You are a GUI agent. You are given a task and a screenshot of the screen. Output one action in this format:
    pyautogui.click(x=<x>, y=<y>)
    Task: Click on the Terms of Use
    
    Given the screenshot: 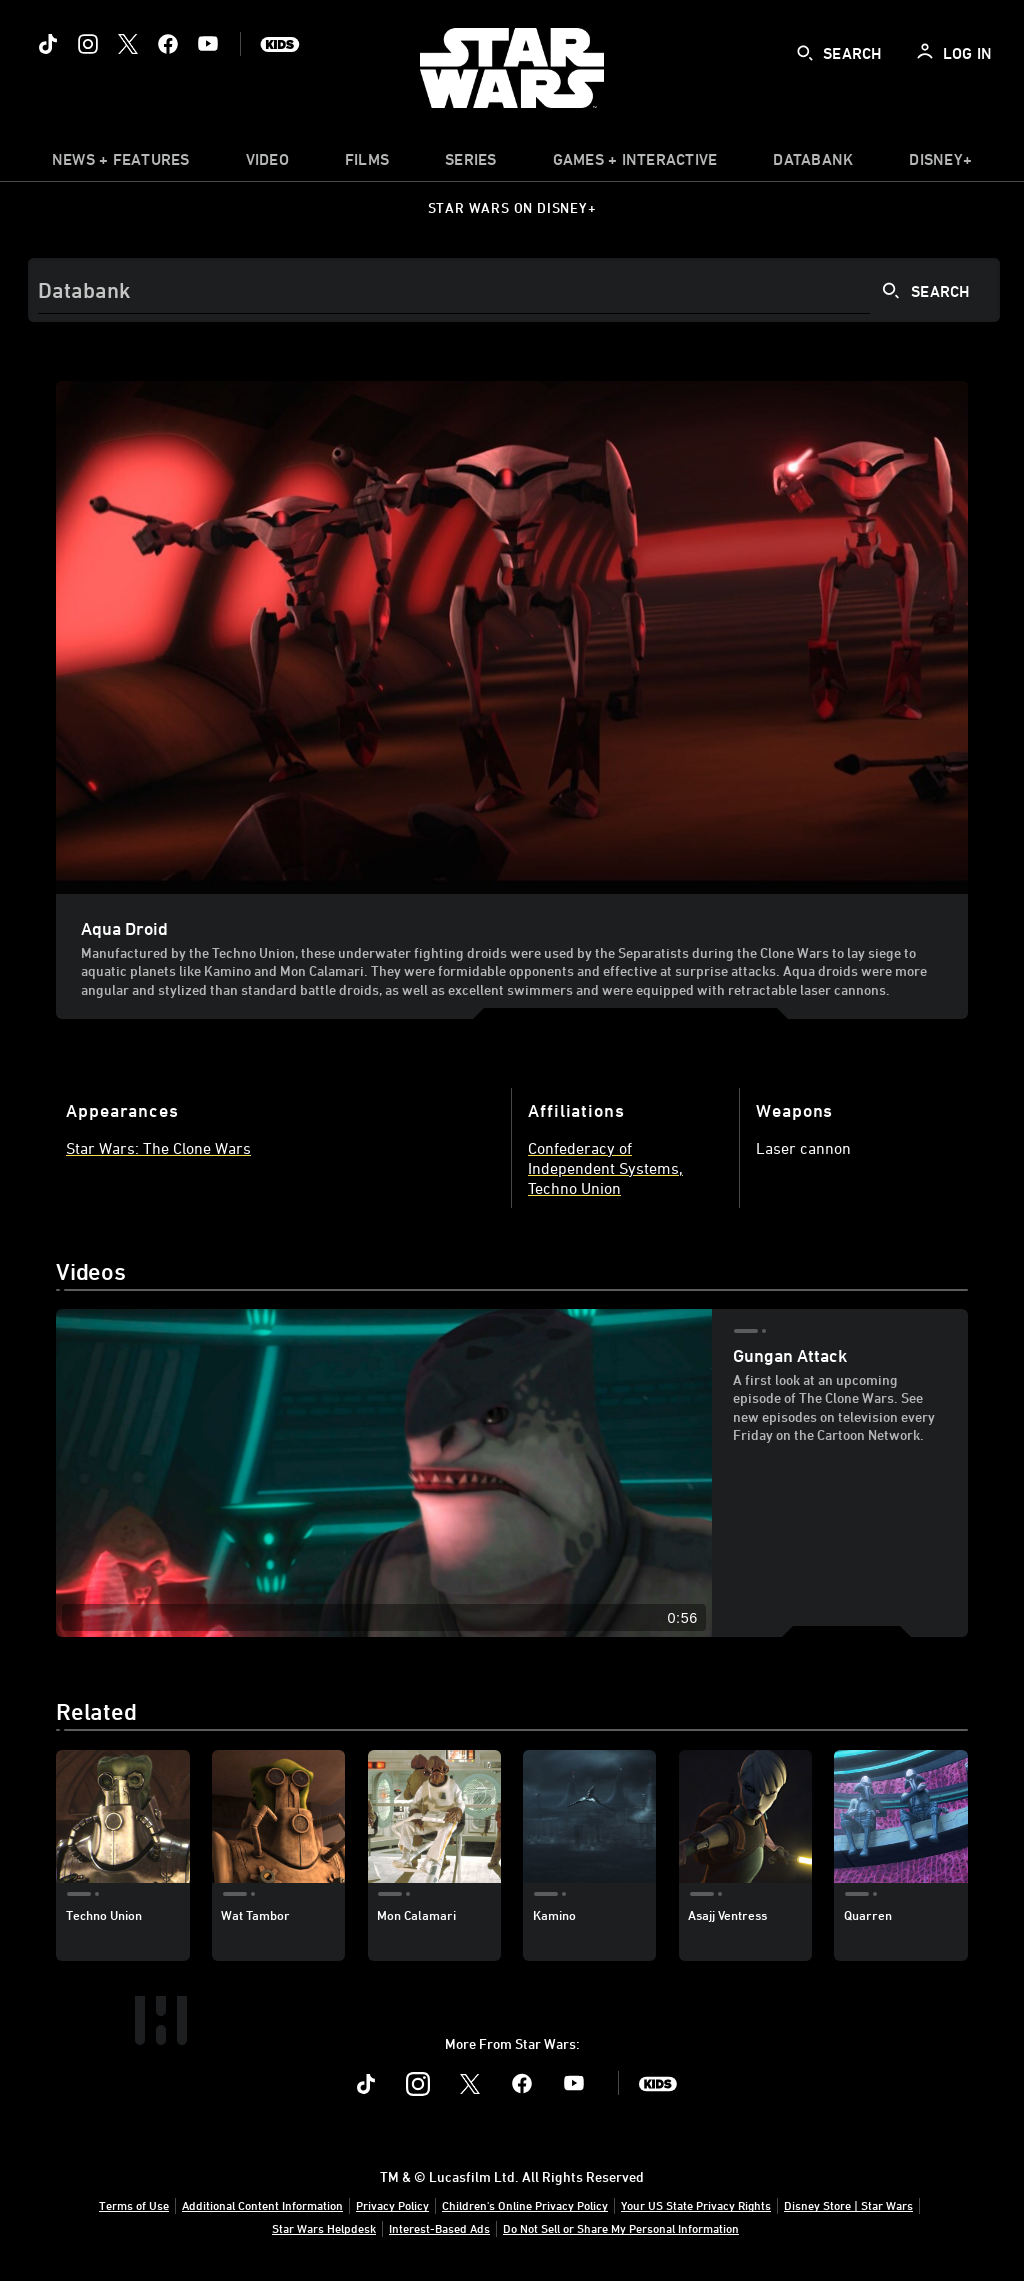 What is the action you would take?
    pyautogui.click(x=134, y=2205)
    